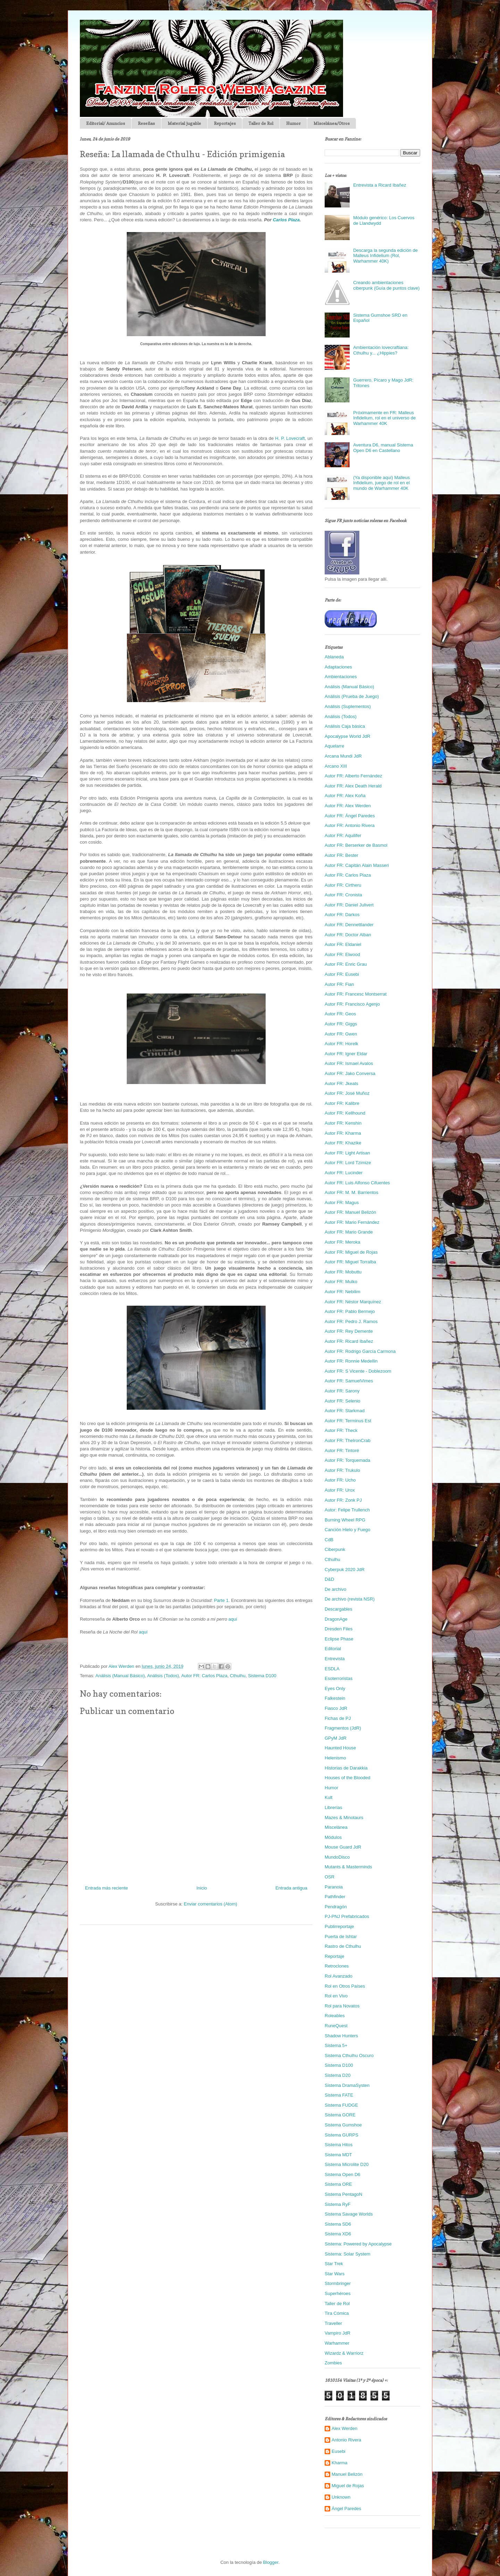 Image resolution: width=500 pixels, height=2576 pixels. I want to click on Autor FR: Cronista, so click(343, 894).